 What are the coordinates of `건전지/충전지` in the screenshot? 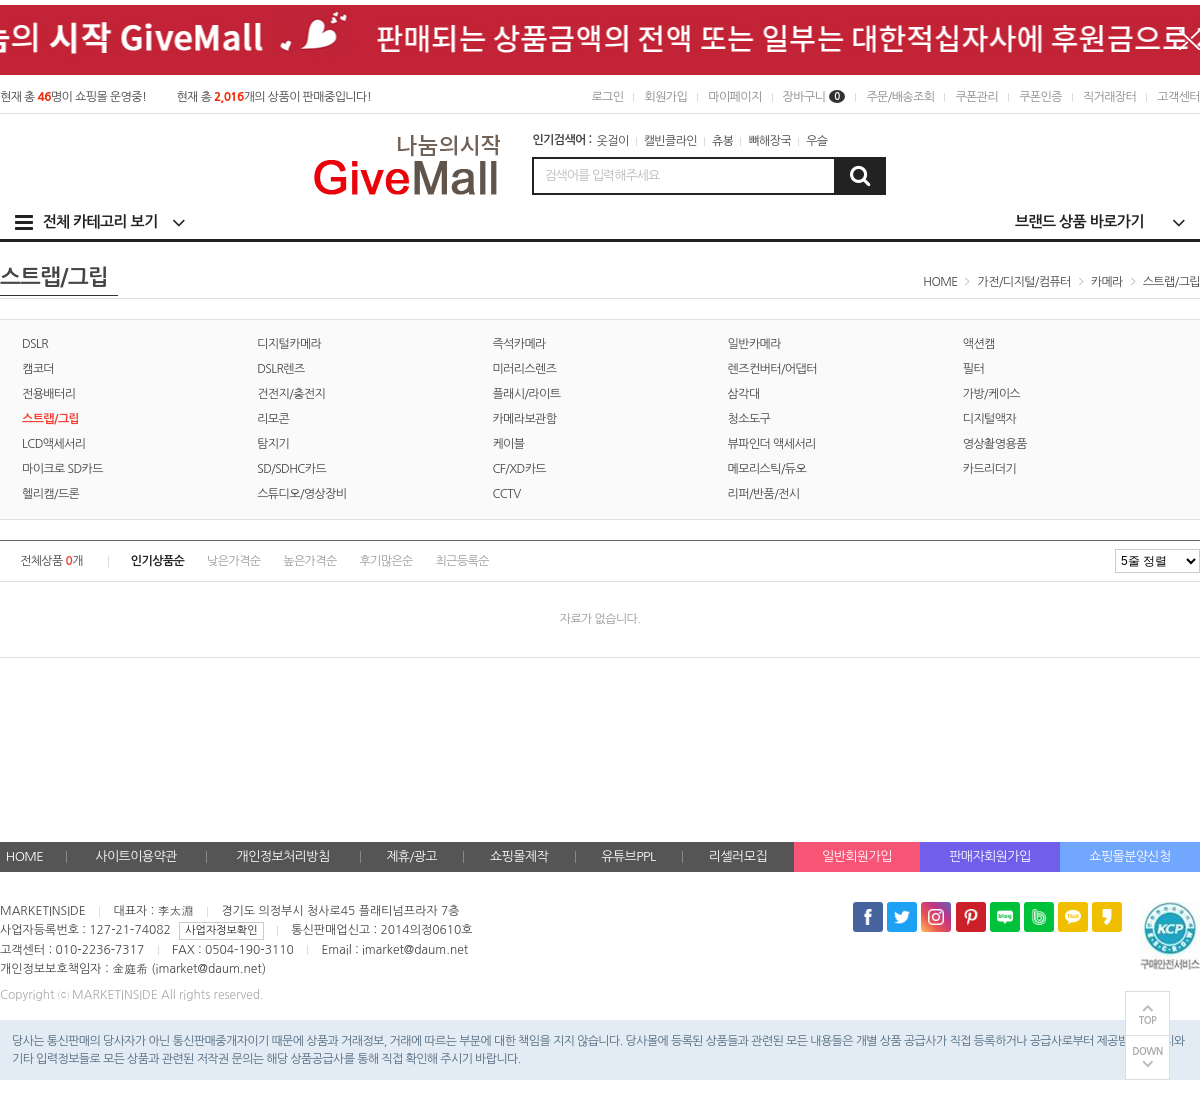 It's located at (291, 394).